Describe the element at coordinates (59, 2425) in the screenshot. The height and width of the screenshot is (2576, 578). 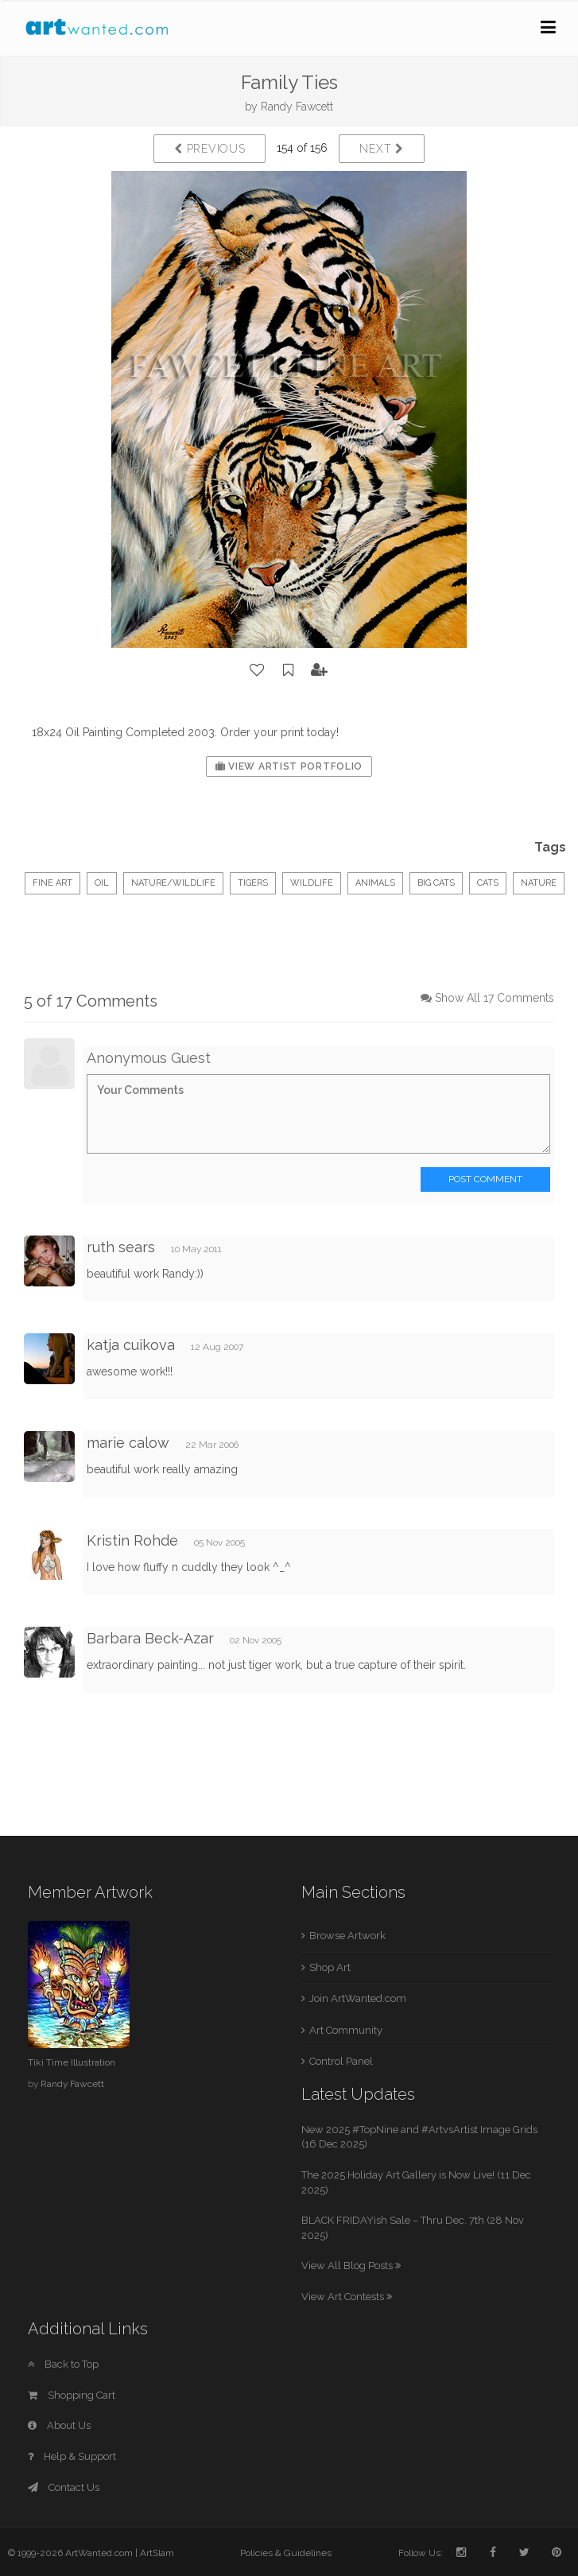
I see `About Us` at that location.